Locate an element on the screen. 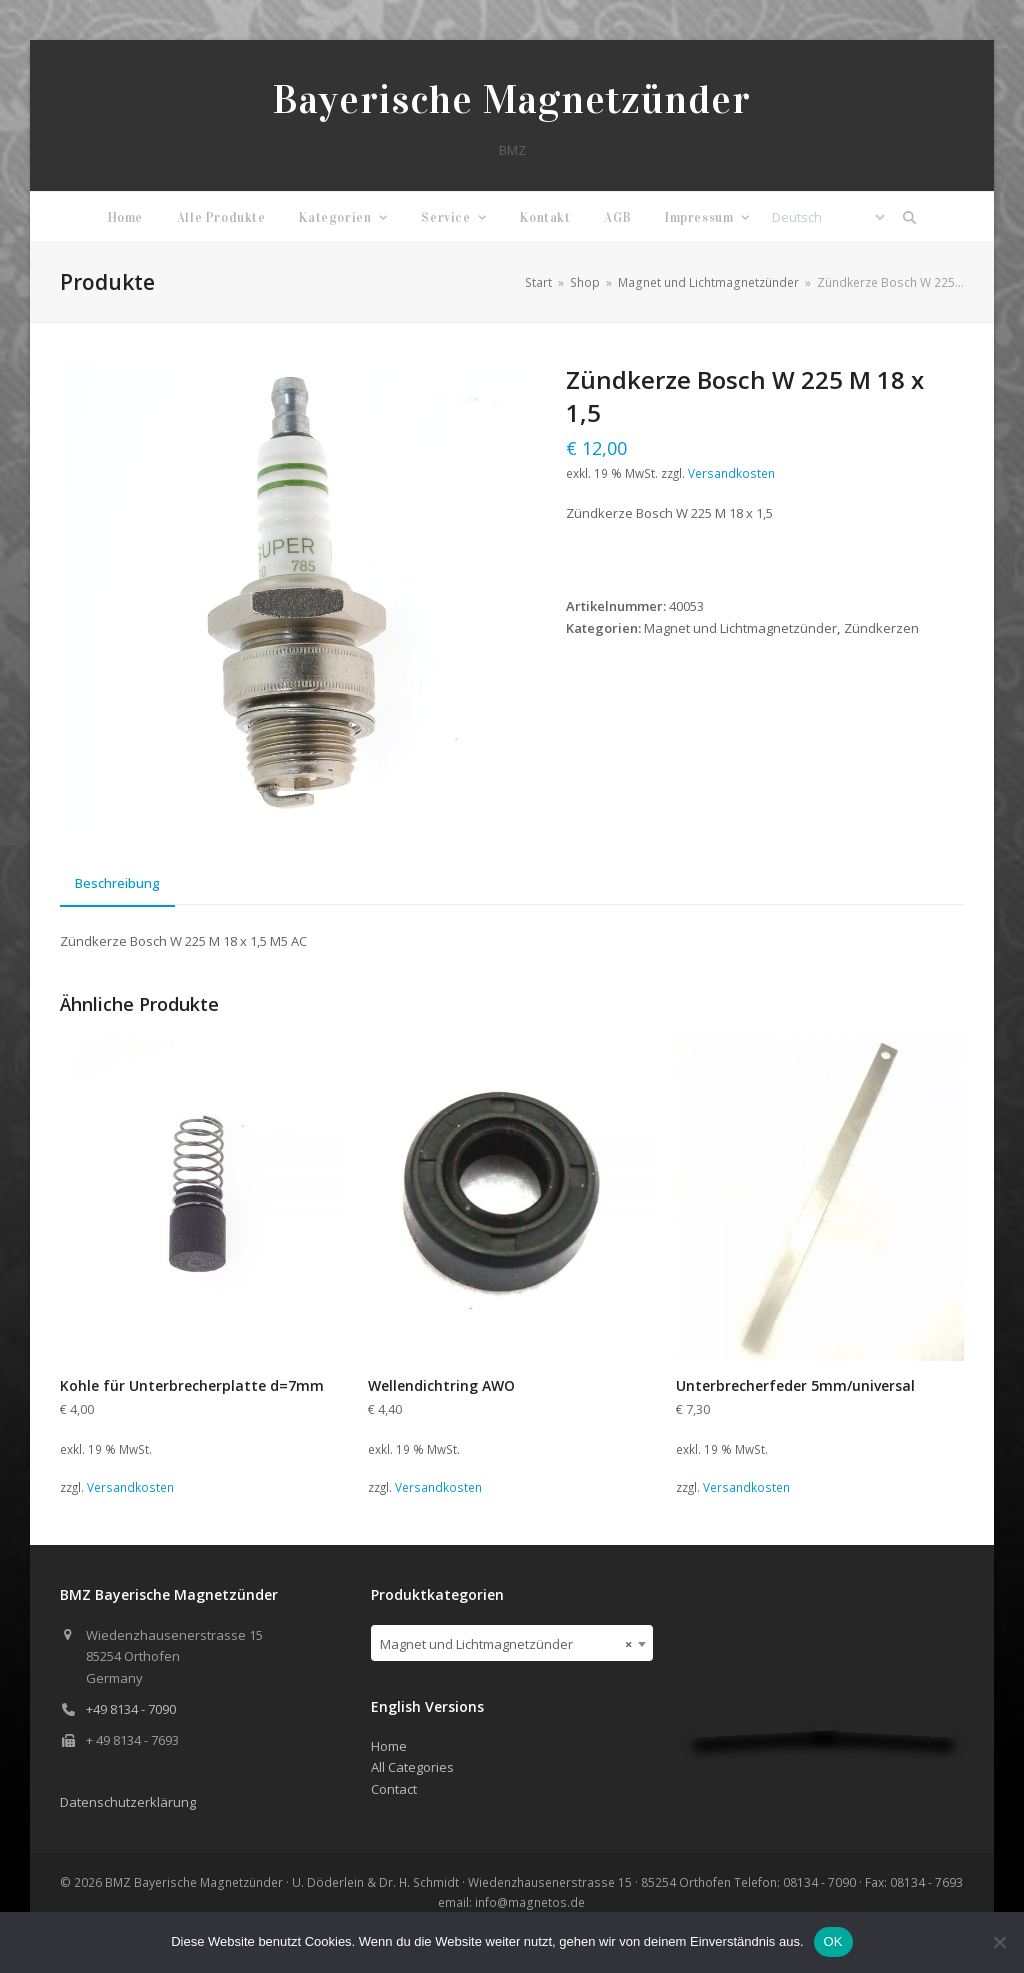 The image size is (1024, 1973). [Select Language] is located at coordinates (828, 217).